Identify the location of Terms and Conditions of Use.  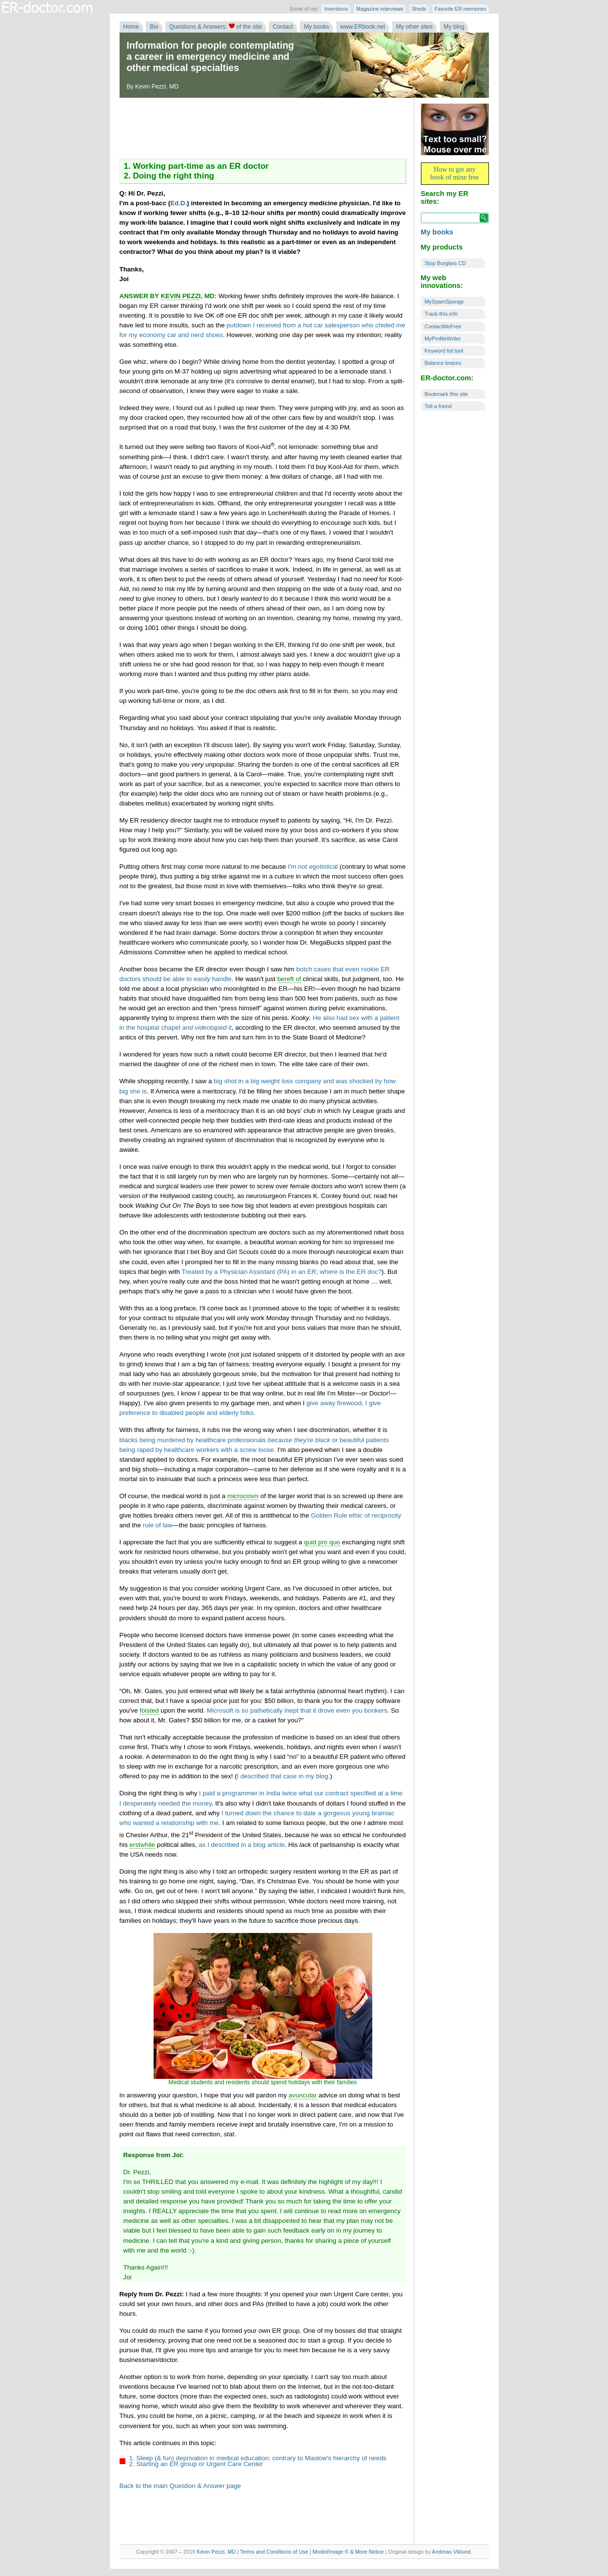
(274, 2552).